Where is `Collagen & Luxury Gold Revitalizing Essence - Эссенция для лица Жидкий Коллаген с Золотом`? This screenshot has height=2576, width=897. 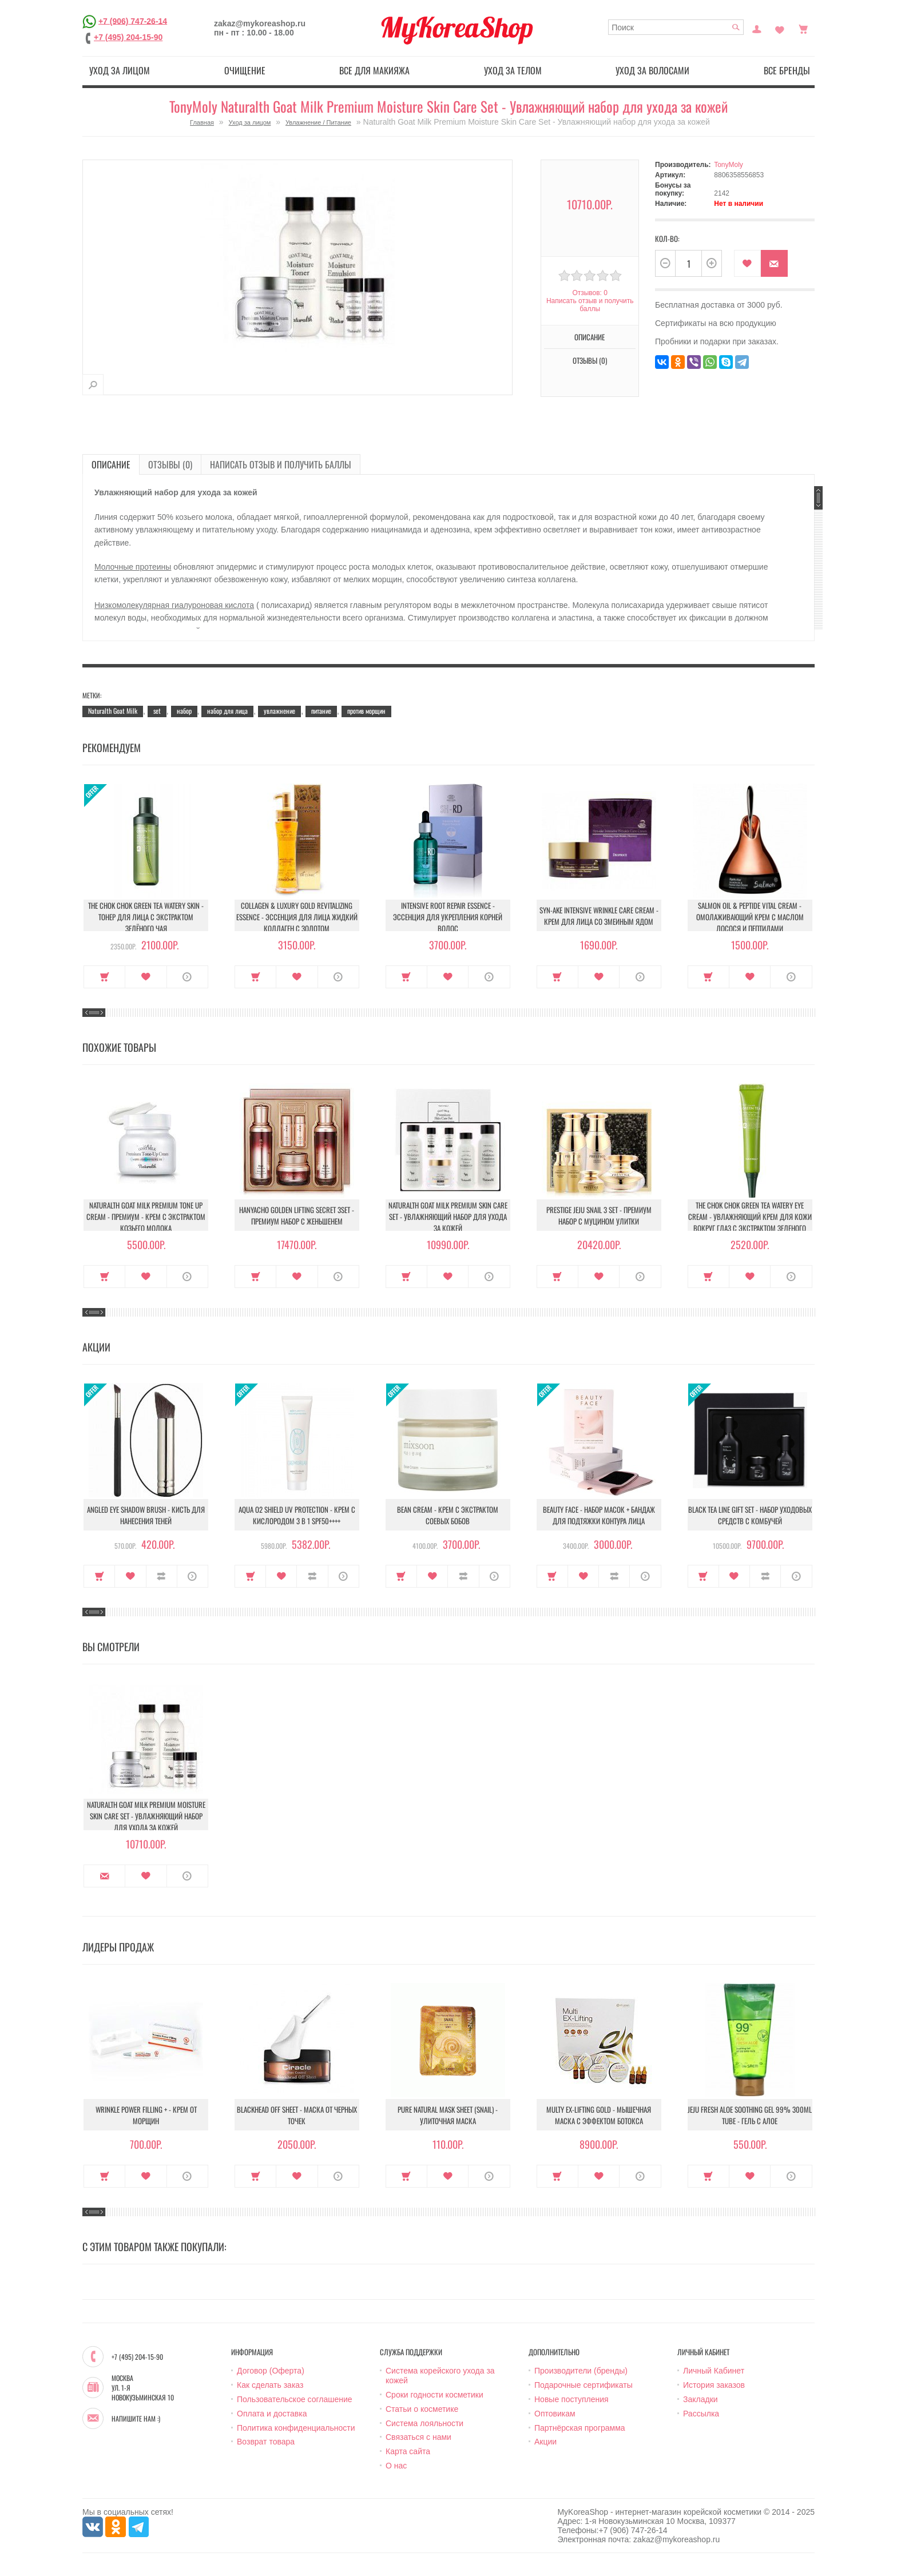
Collagen & Luxury Gold Revitalizing Essence - Эссенция для лица Жидкий Коллаген с Золотом is located at coordinates (297, 917).